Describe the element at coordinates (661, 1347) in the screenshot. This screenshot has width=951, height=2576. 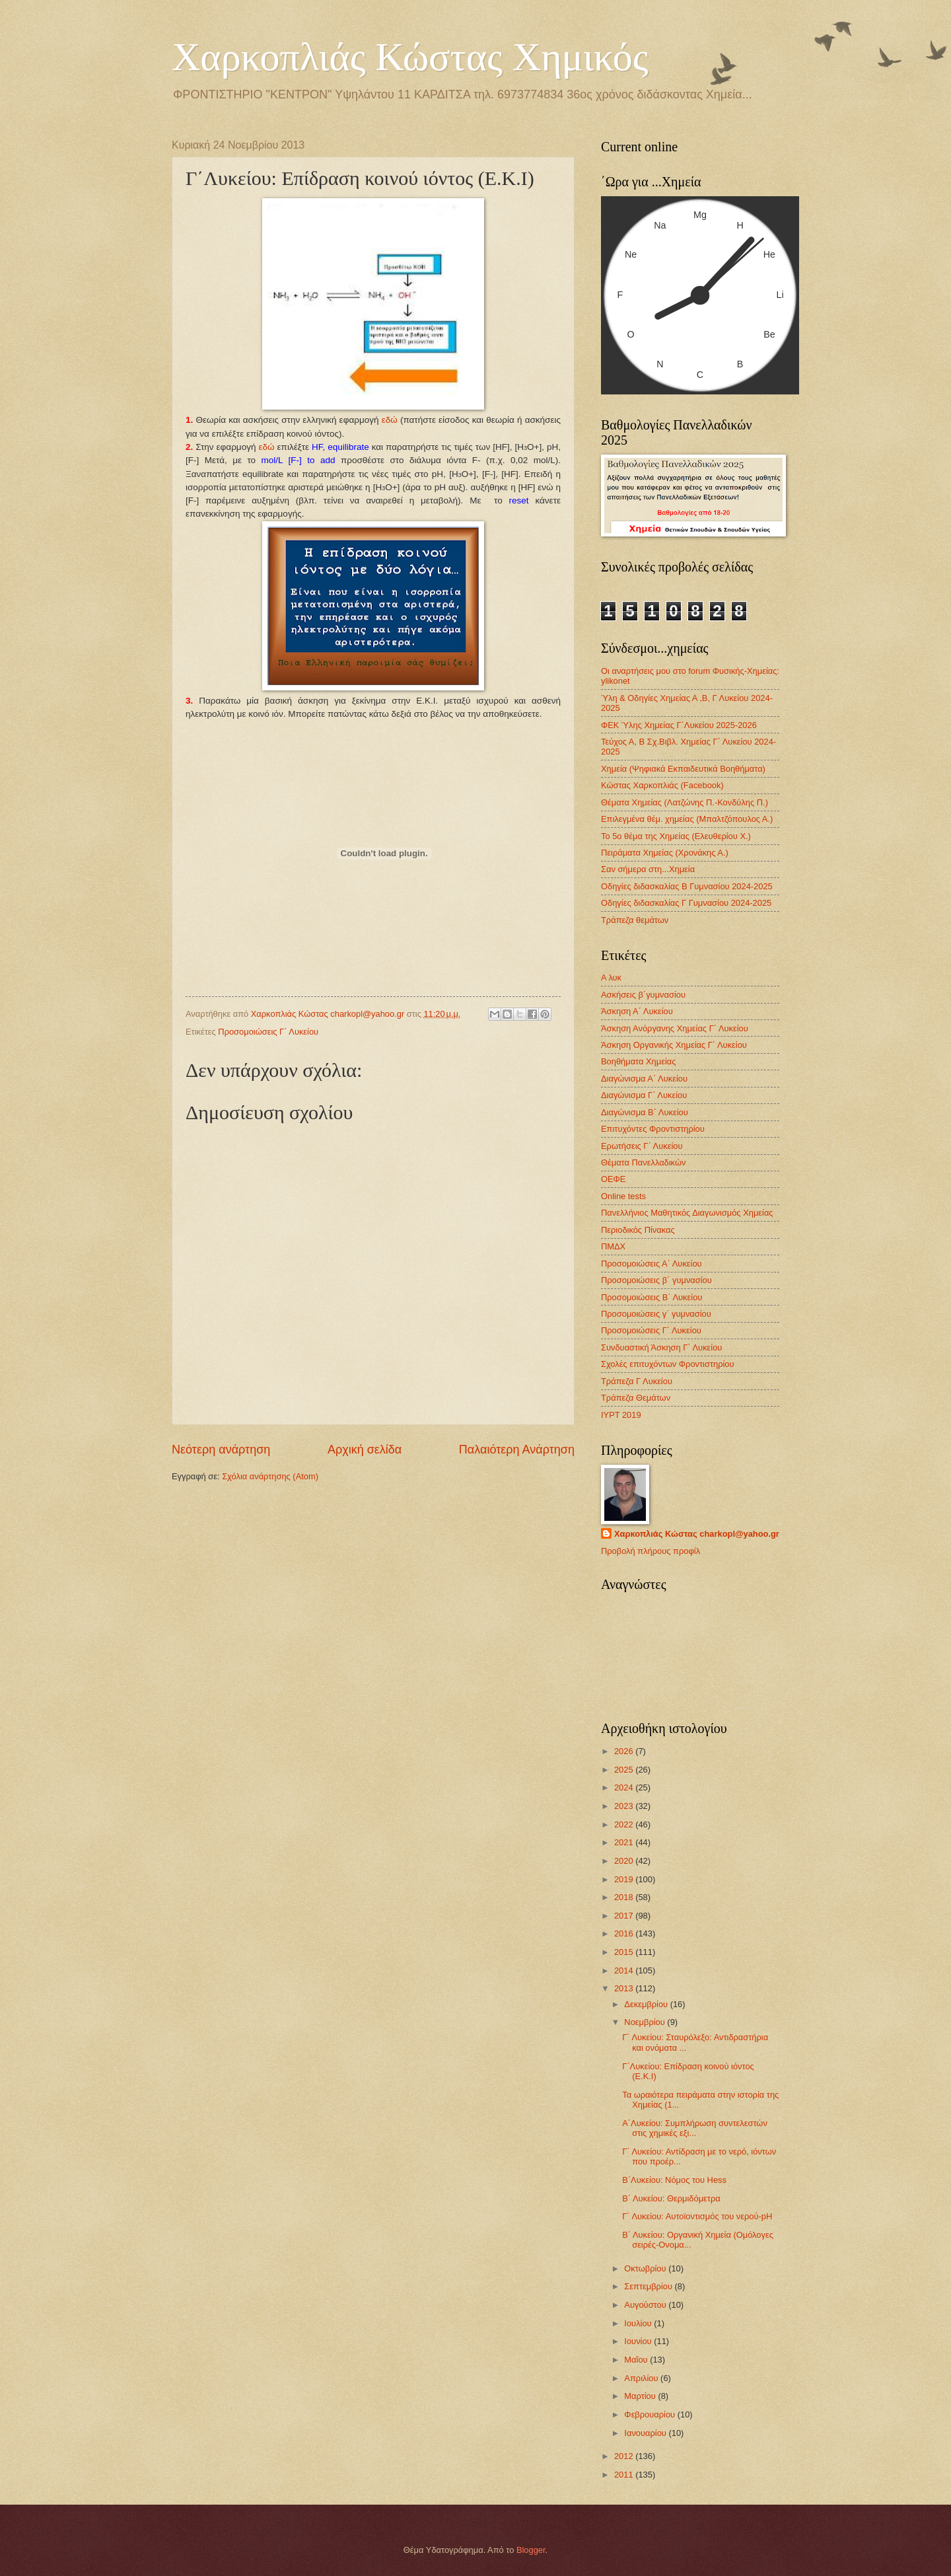
I see `Συνδυαστική Άσκηση Γ΄ Λυκείου` at that location.